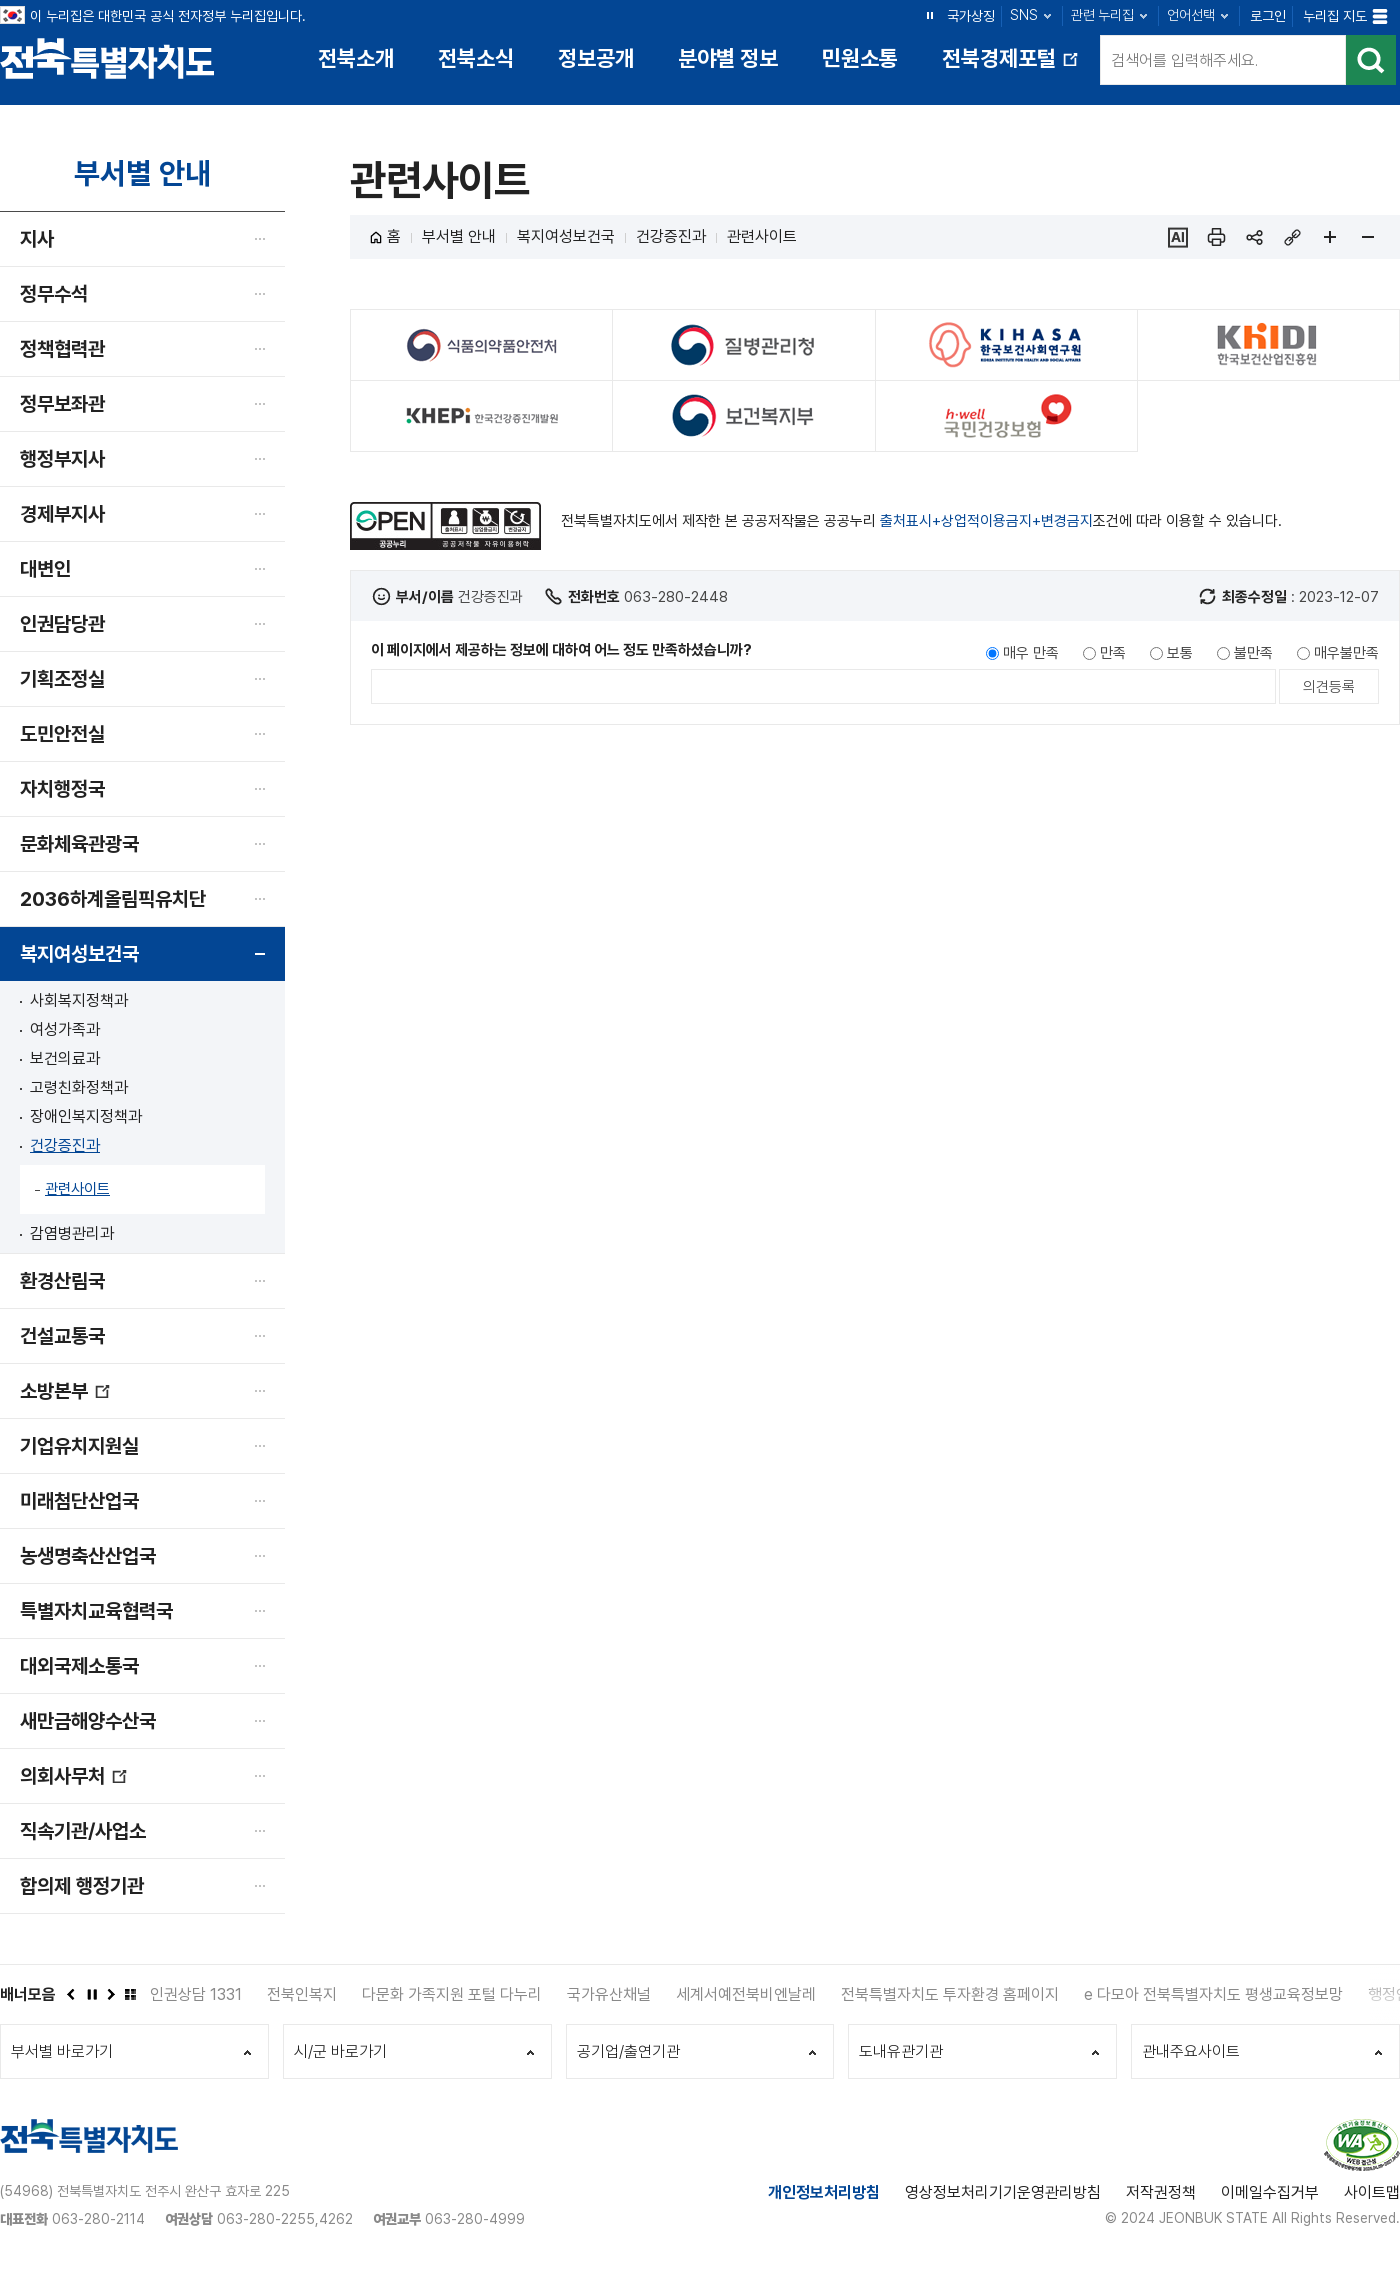 The image size is (1400, 2270). I want to click on 미래첨단산업국, so click(79, 1501).